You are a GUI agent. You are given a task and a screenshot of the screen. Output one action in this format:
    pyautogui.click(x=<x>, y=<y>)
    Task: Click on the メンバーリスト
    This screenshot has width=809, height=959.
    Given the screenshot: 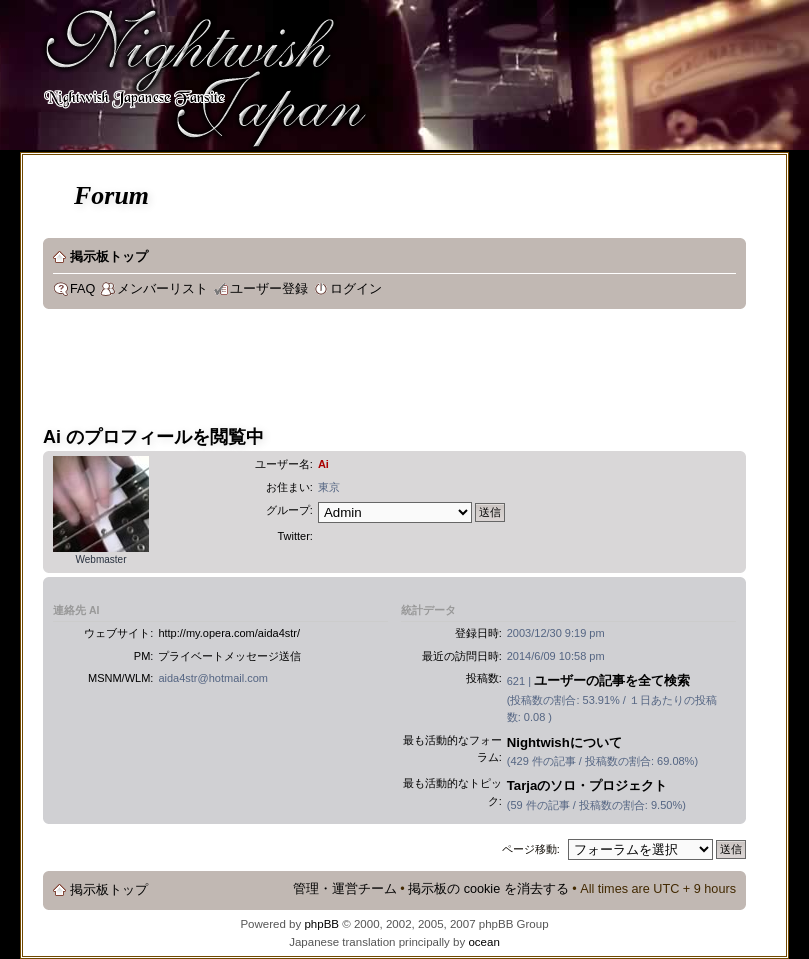 What is the action you would take?
    pyautogui.click(x=162, y=289)
    